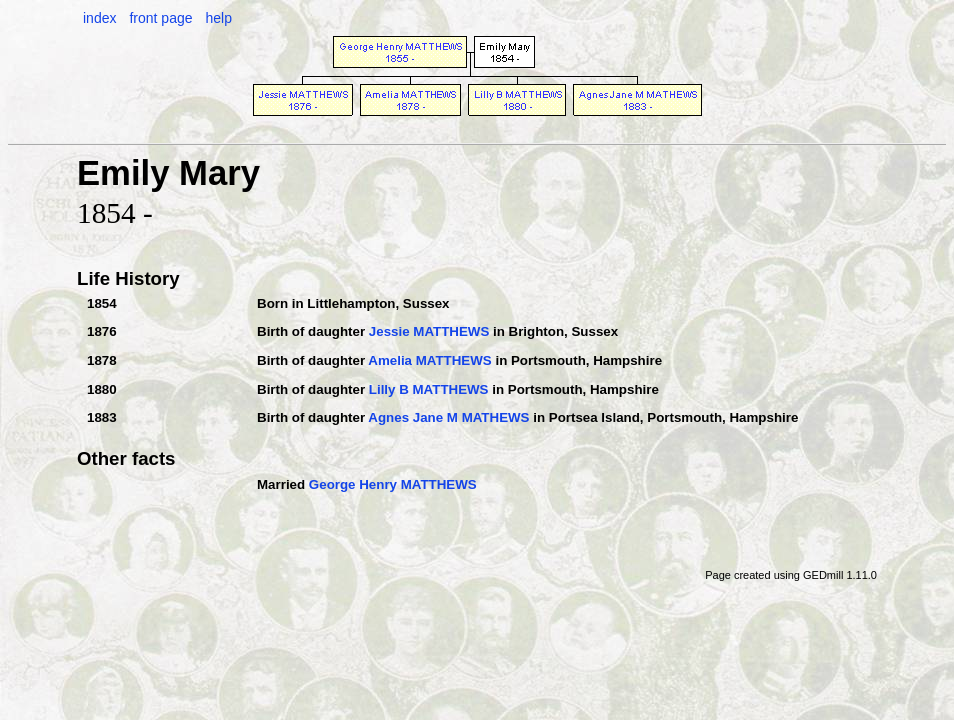 This screenshot has height=720, width=954. Describe the element at coordinates (218, 18) in the screenshot. I see `help` at that location.